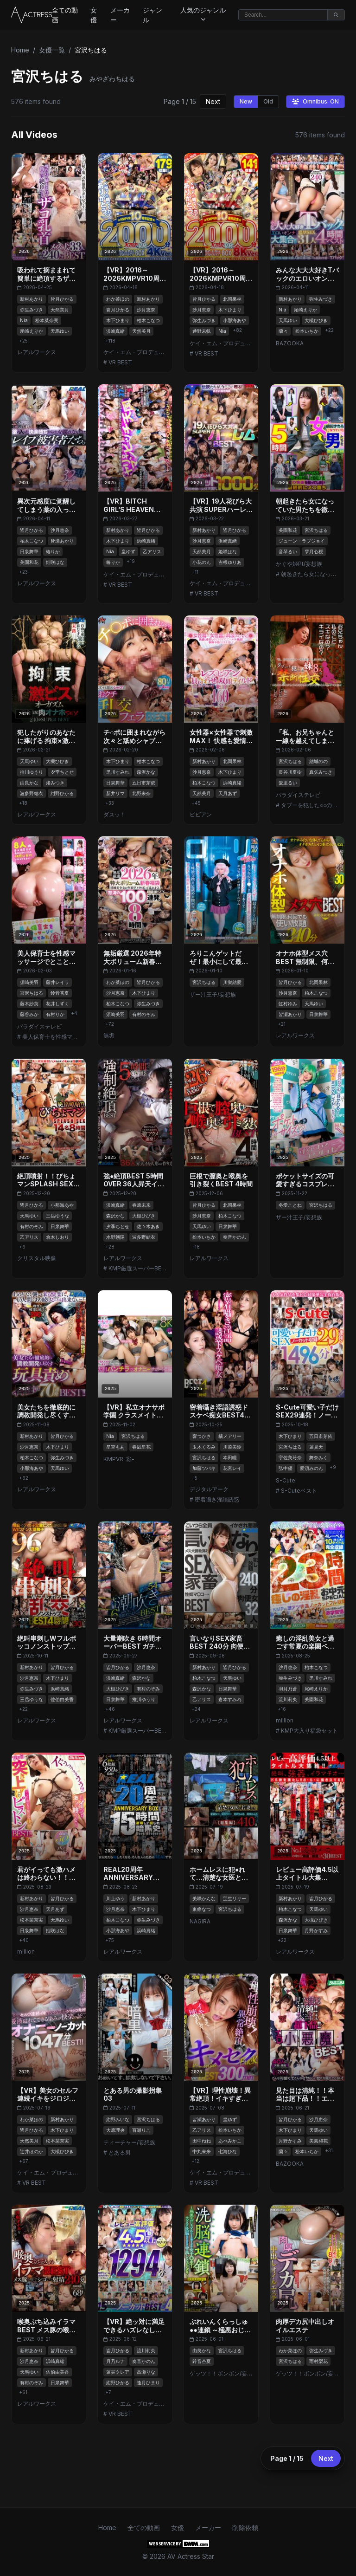  I want to click on 春原未来, so click(141, 1205).